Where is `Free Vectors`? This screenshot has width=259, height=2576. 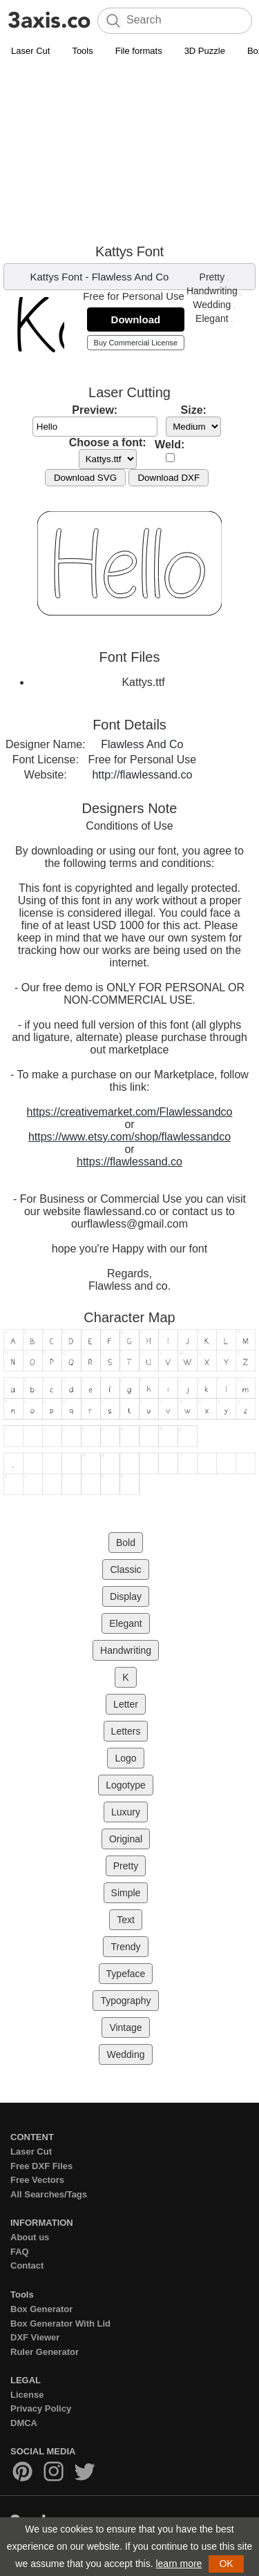
Free Vectors is located at coordinates (37, 2180).